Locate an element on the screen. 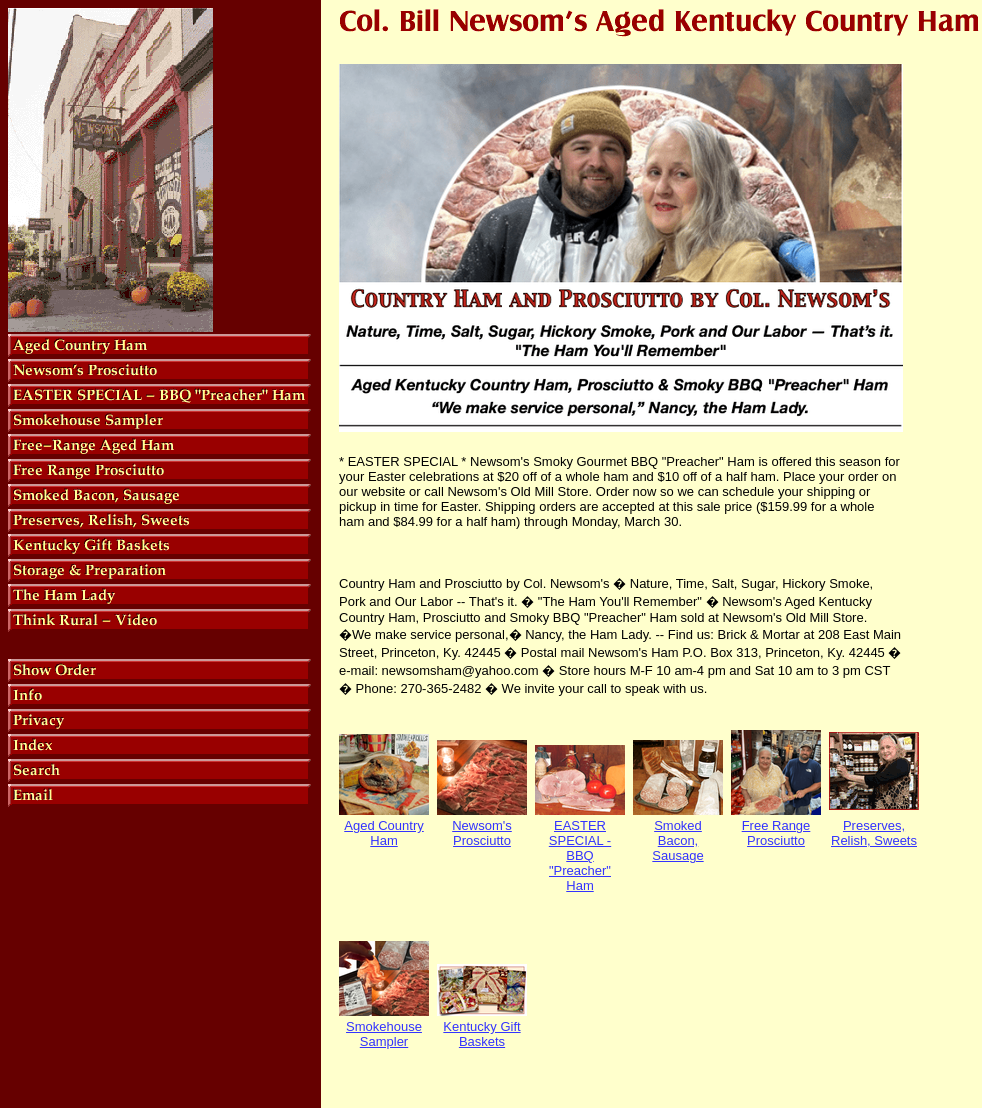 Image resolution: width=982 pixels, height=1108 pixels. Smokehouse Sampler is located at coordinates (384, 1034).